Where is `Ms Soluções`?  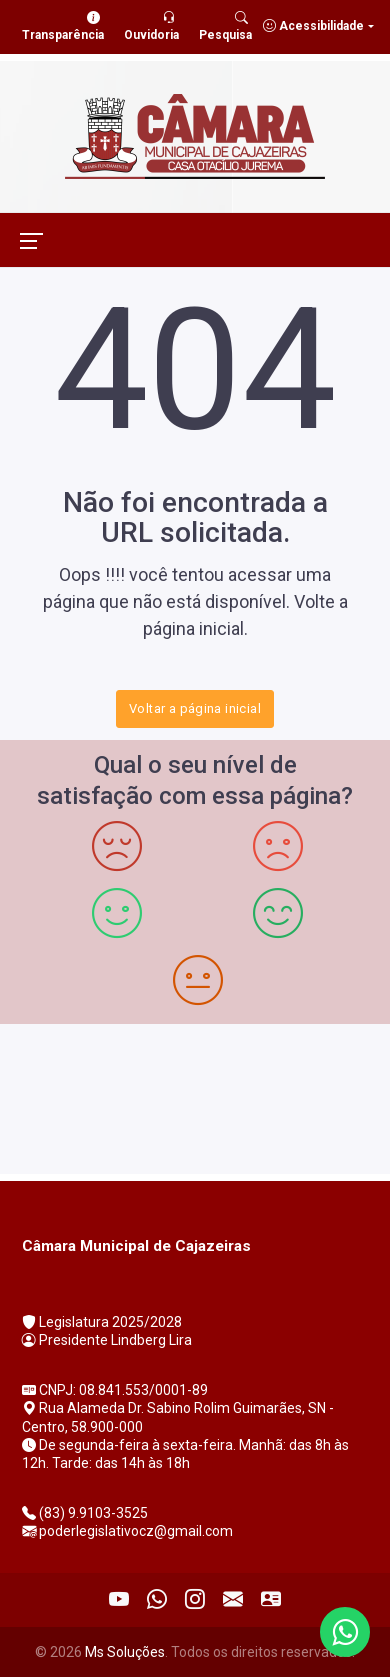
Ms Soluções is located at coordinates (125, 1652).